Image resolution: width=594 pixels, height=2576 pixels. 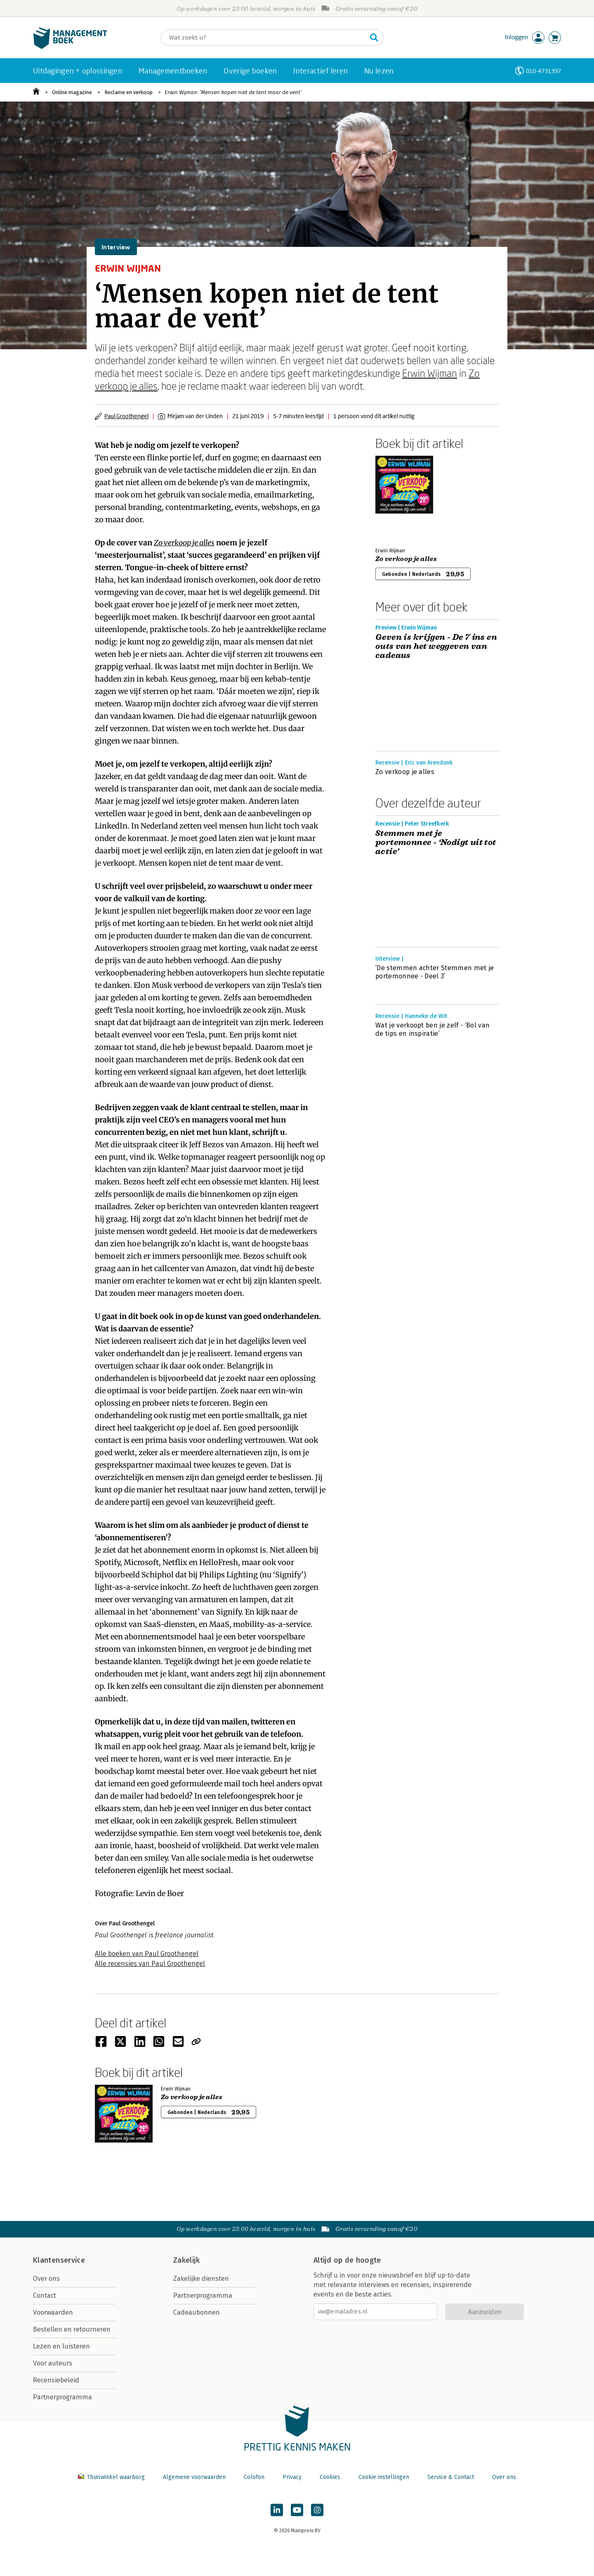 I want to click on Alle recensies van Paul Groothengel, so click(x=150, y=1964).